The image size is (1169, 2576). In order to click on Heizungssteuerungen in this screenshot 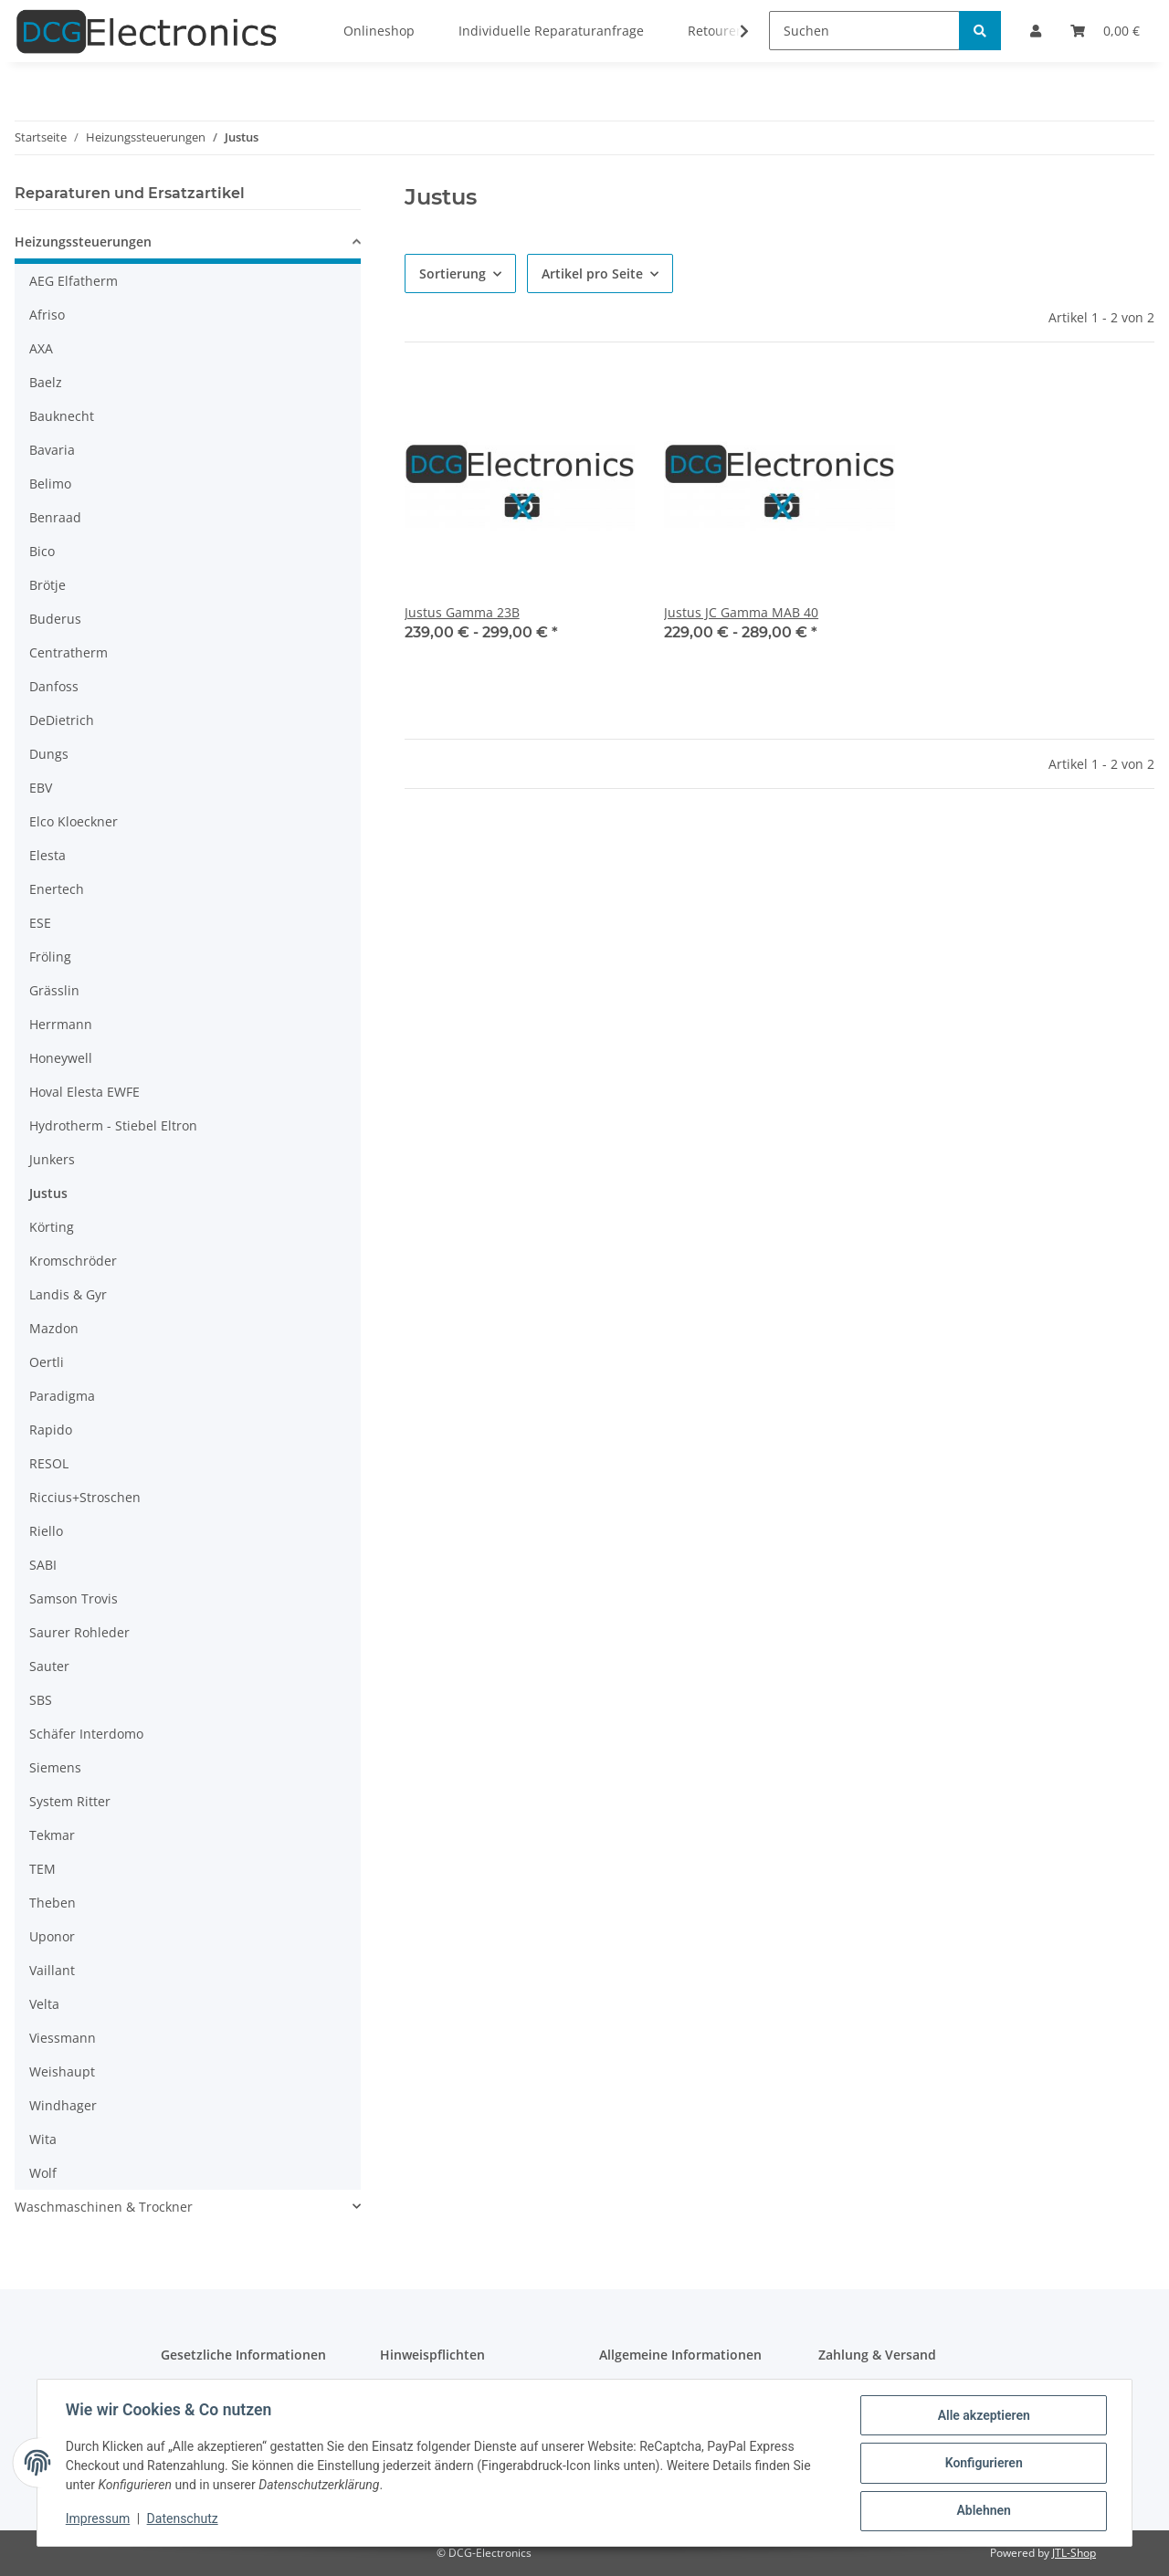, I will do `click(83, 241)`.